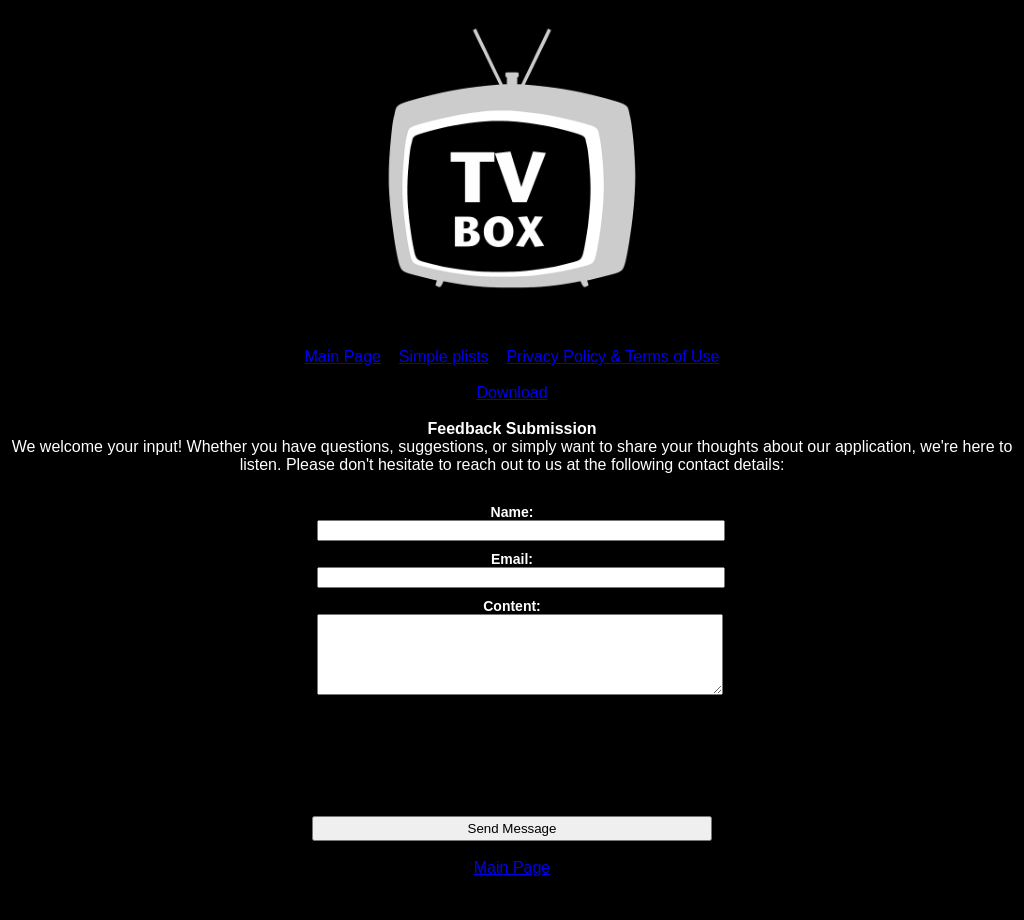  What do you see at coordinates (444, 356) in the screenshot?
I see `Simple plists` at bounding box center [444, 356].